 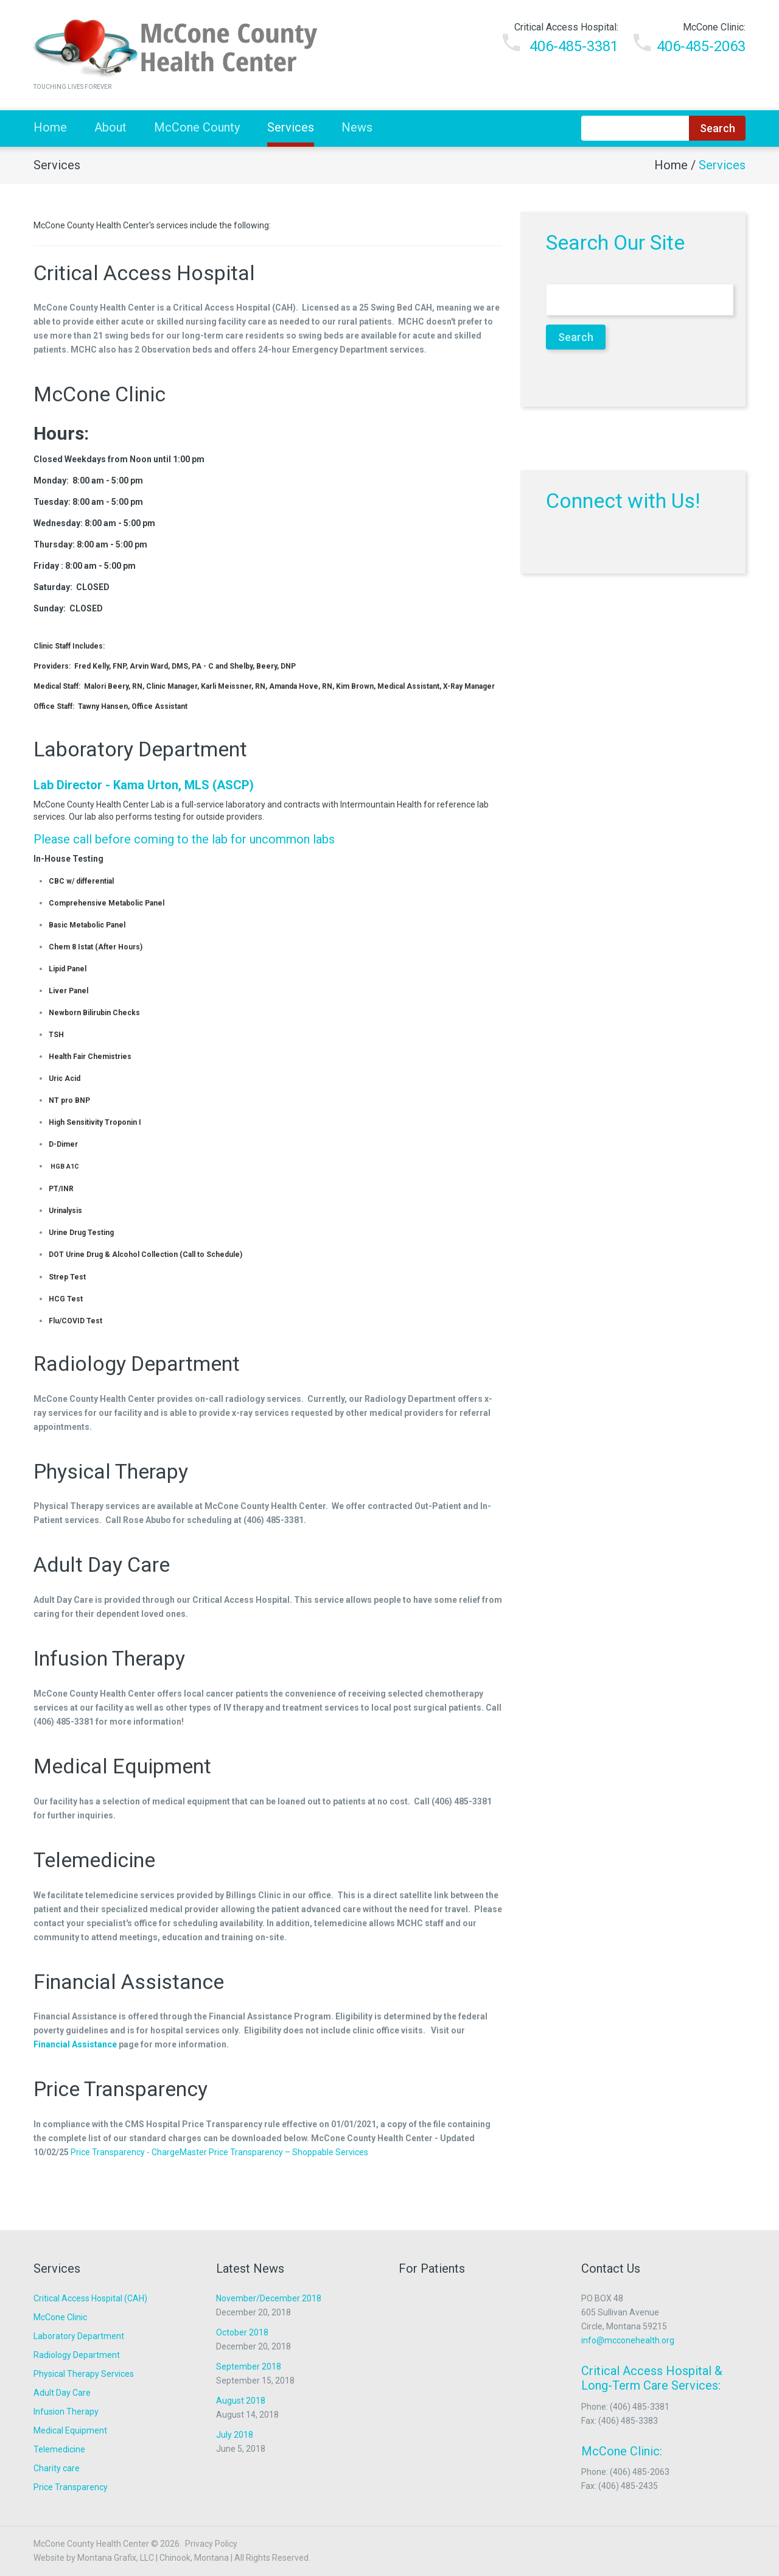 What do you see at coordinates (115, 2558) in the screenshot?
I see `Montana Grafix, LLC` at bounding box center [115, 2558].